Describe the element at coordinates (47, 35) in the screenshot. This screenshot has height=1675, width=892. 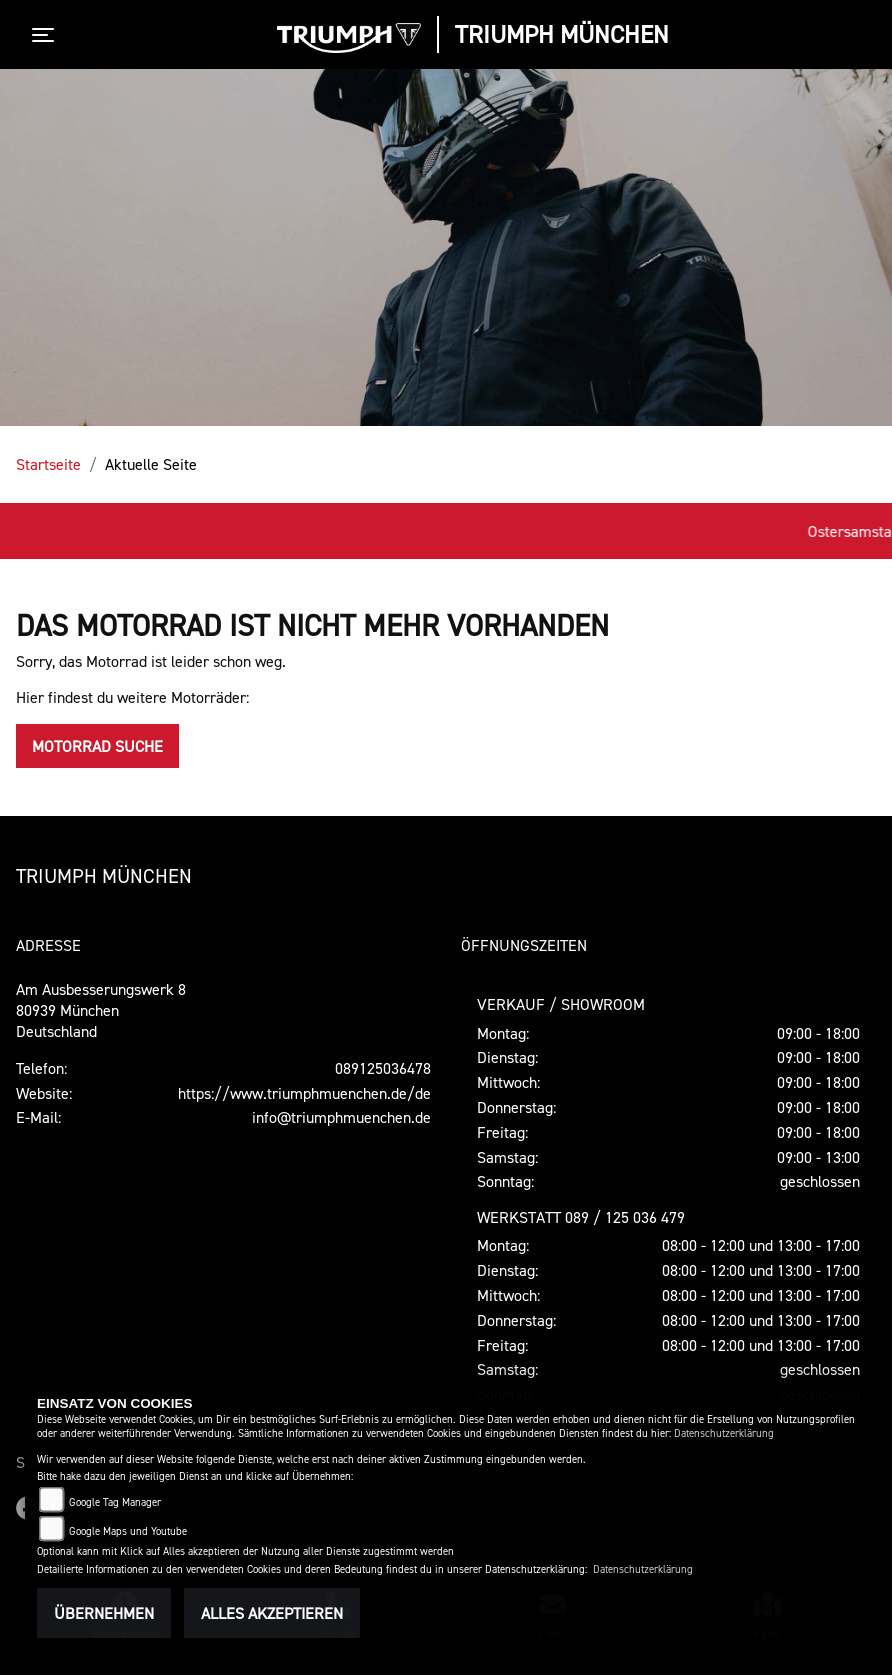
I see `[Toggle navigation]` at that location.